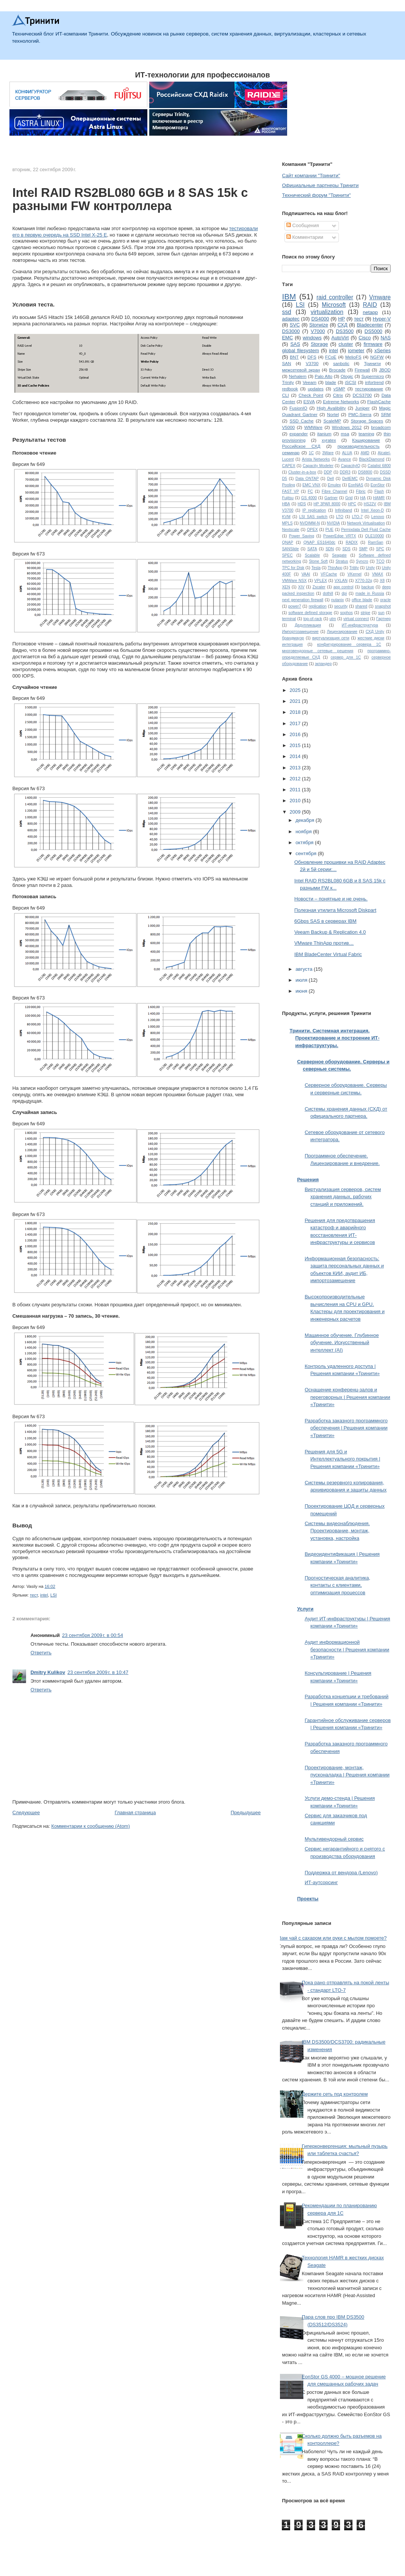 This screenshot has height=2576, width=405. I want to click on августа, so click(304, 969).